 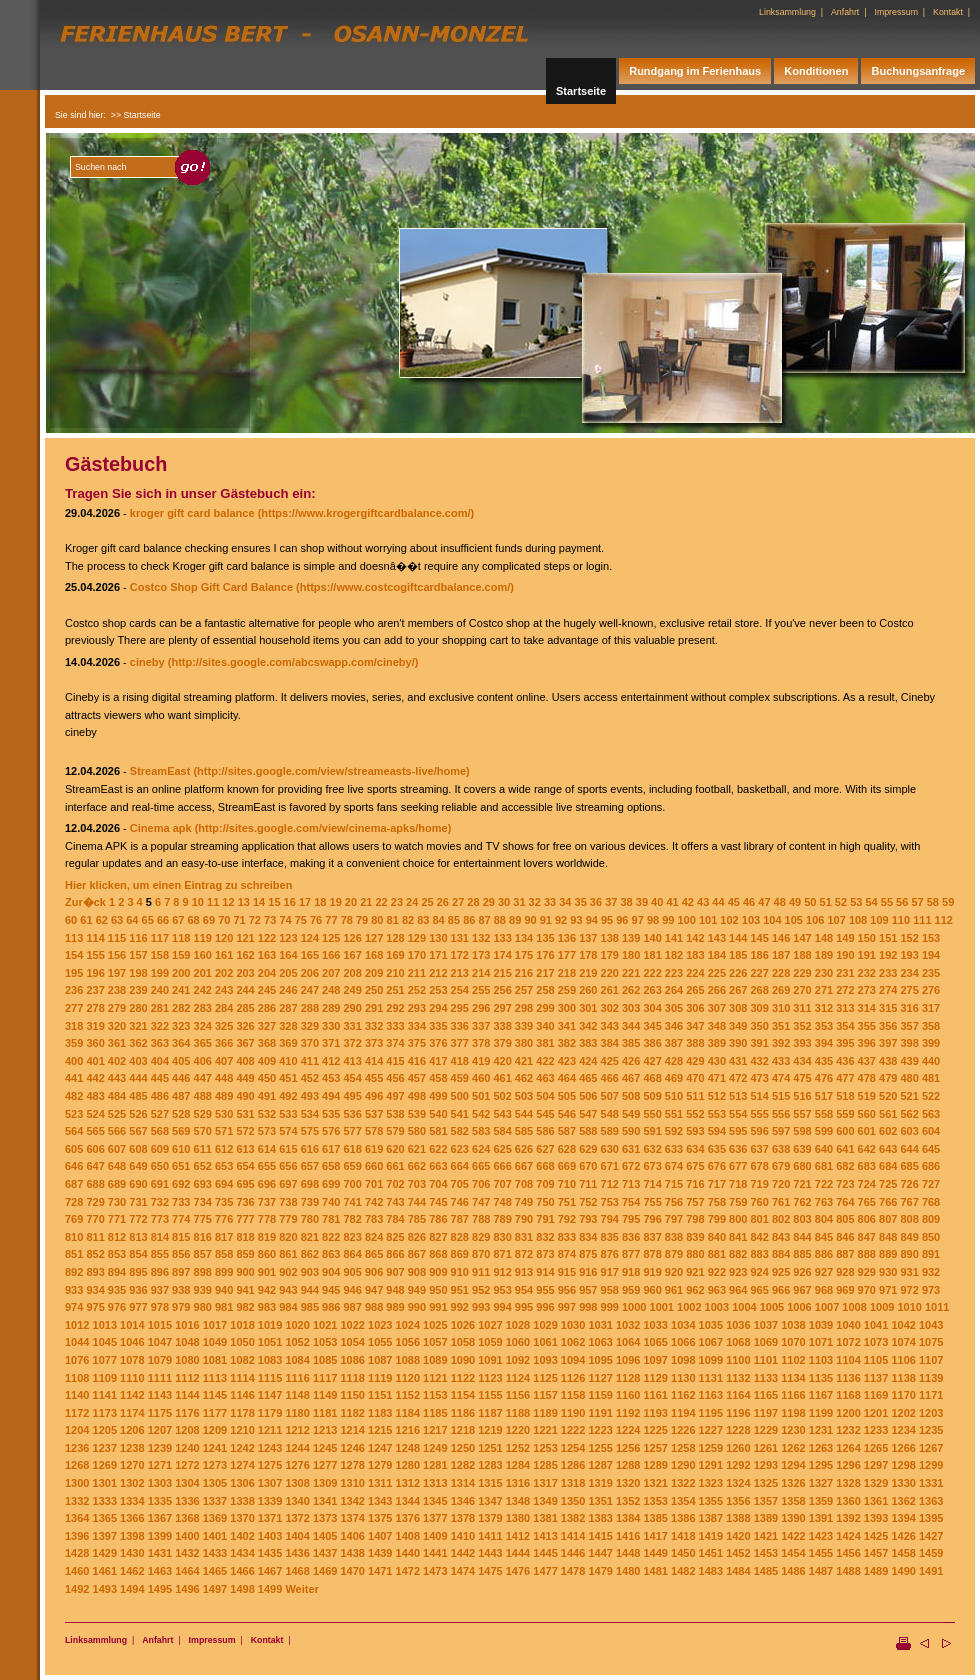 I want to click on 1389, so click(x=766, y=1518).